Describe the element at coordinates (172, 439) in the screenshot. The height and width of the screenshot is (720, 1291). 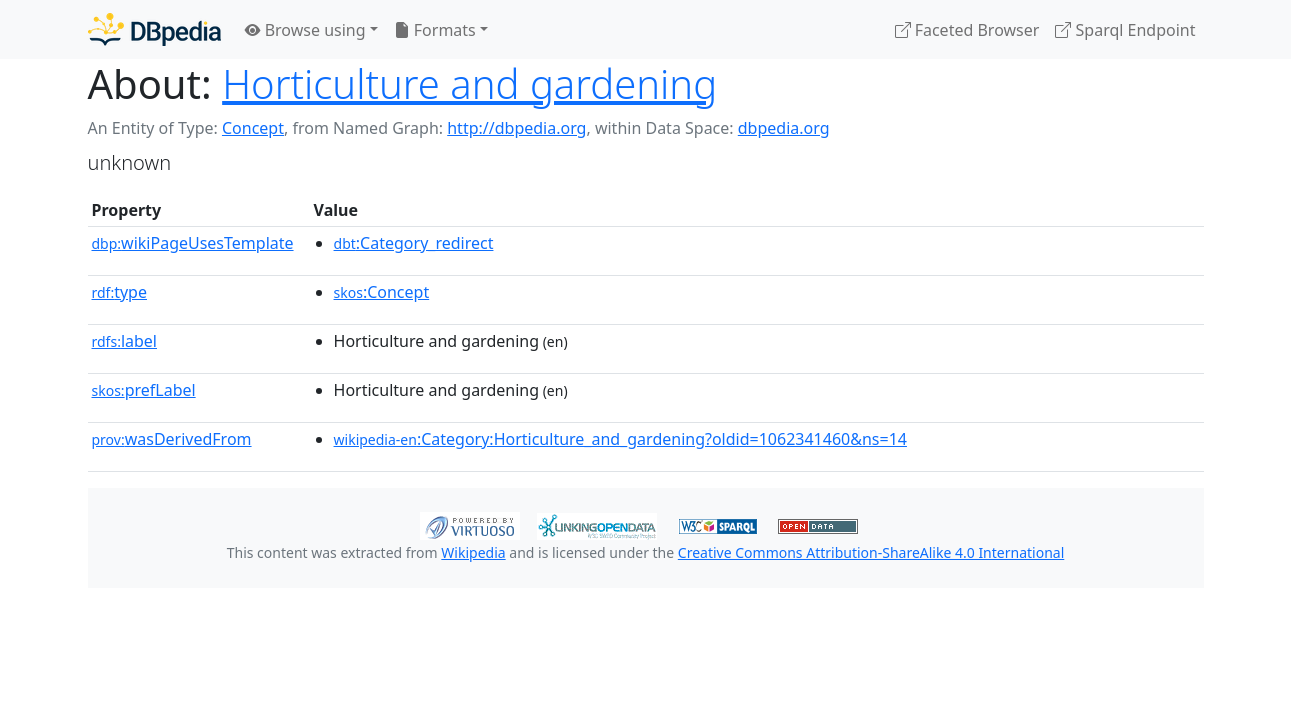
I see `wasDerivedFrom` at that location.